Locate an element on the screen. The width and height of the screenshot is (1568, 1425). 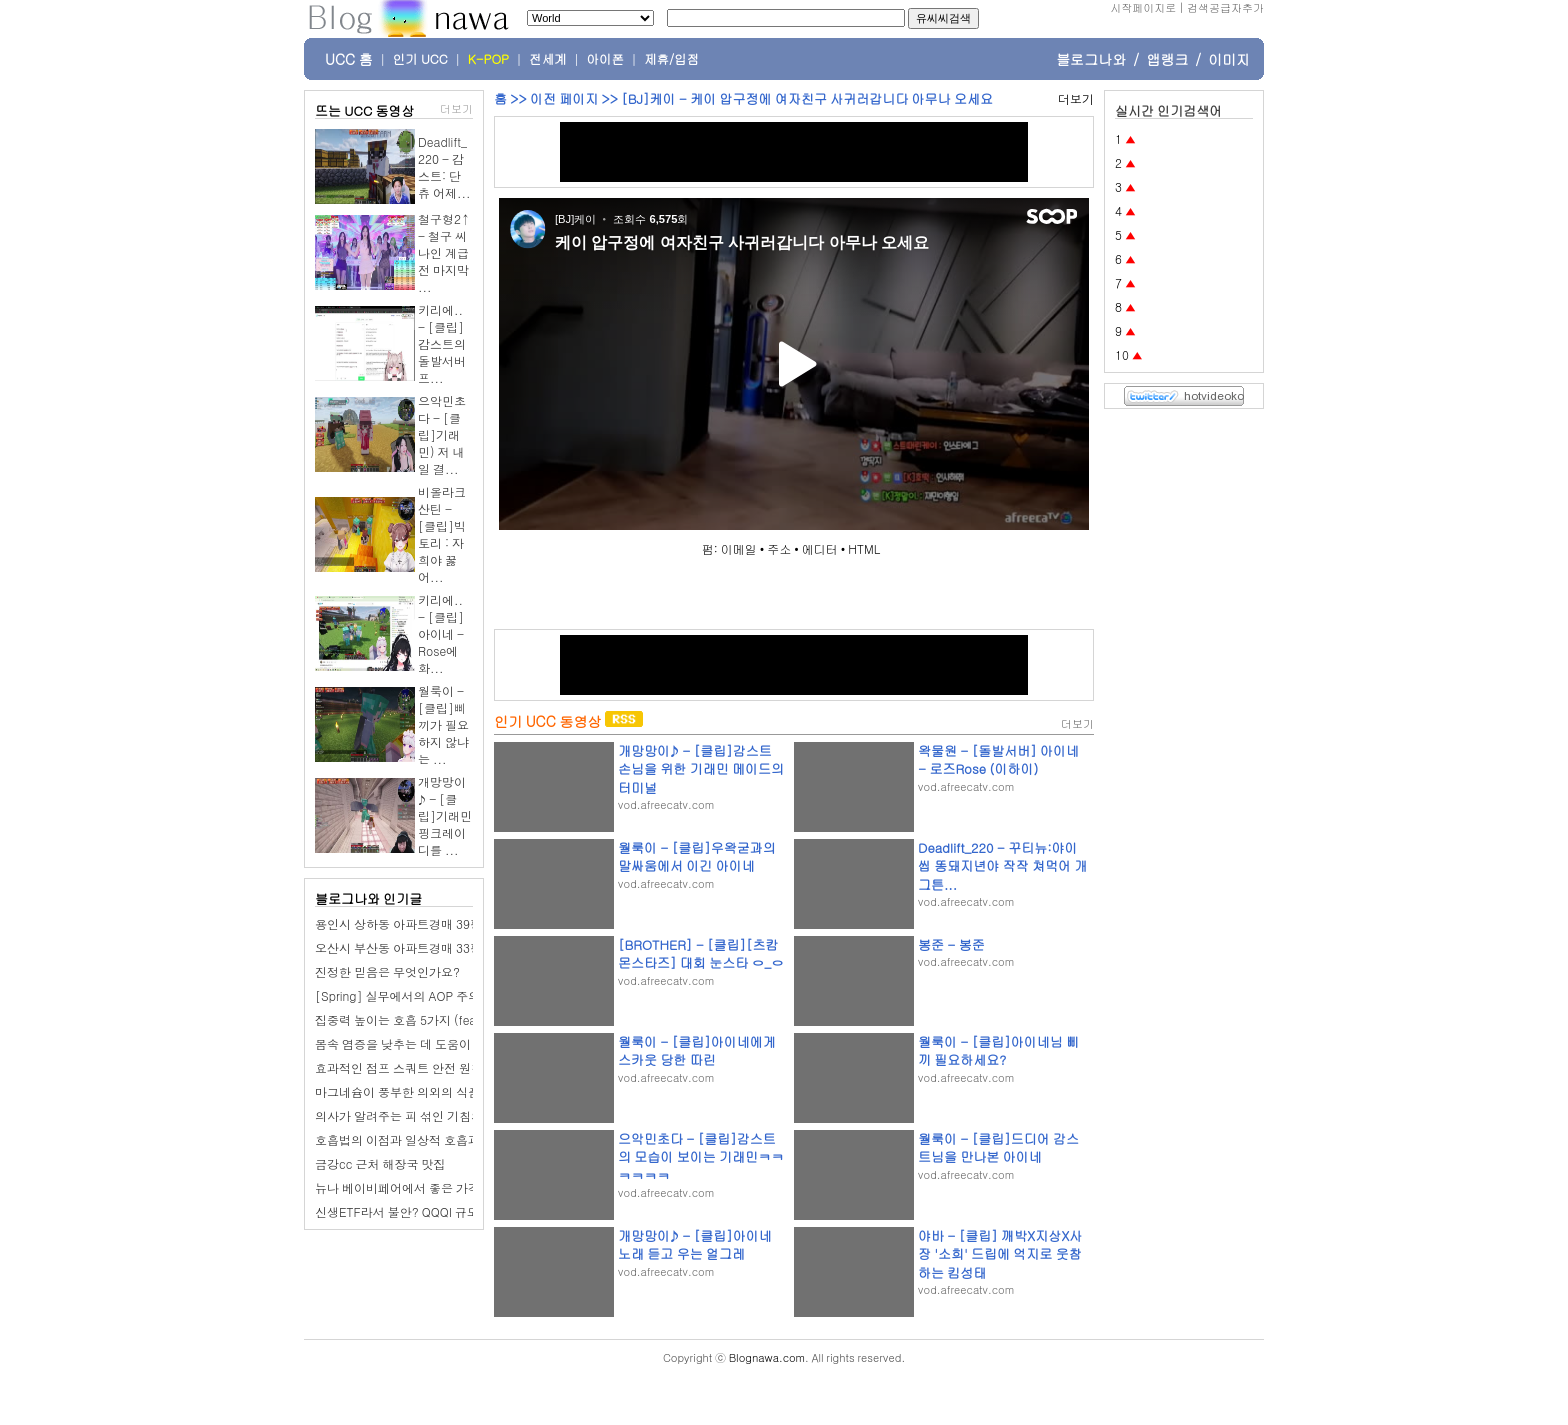
개망망이♪ - [클립]아이네 노래 듣고 우는 얼그레 is located at coordinates (695, 1244).